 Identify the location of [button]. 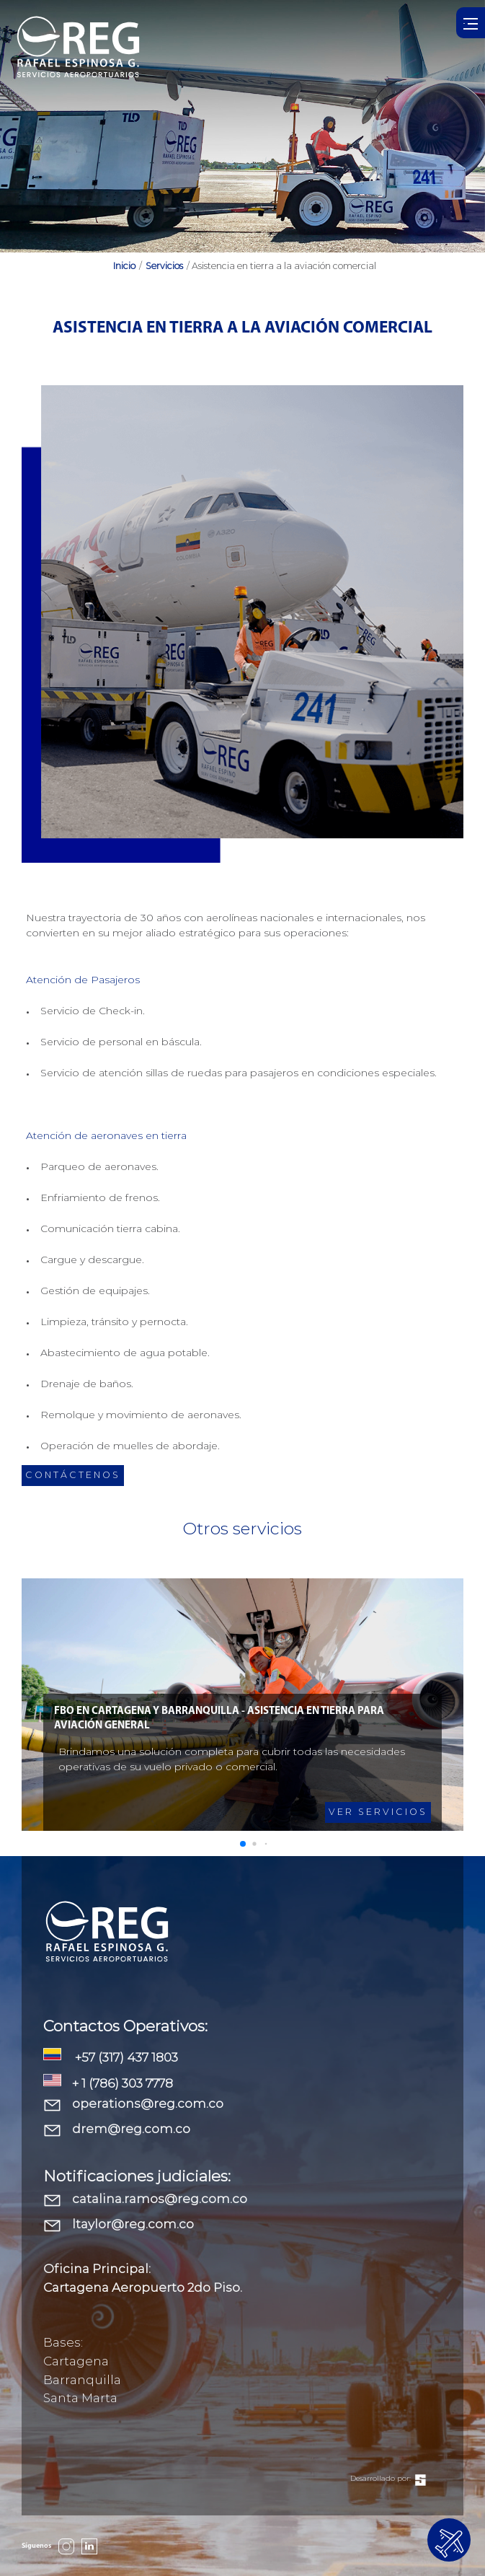
(243, 1844).